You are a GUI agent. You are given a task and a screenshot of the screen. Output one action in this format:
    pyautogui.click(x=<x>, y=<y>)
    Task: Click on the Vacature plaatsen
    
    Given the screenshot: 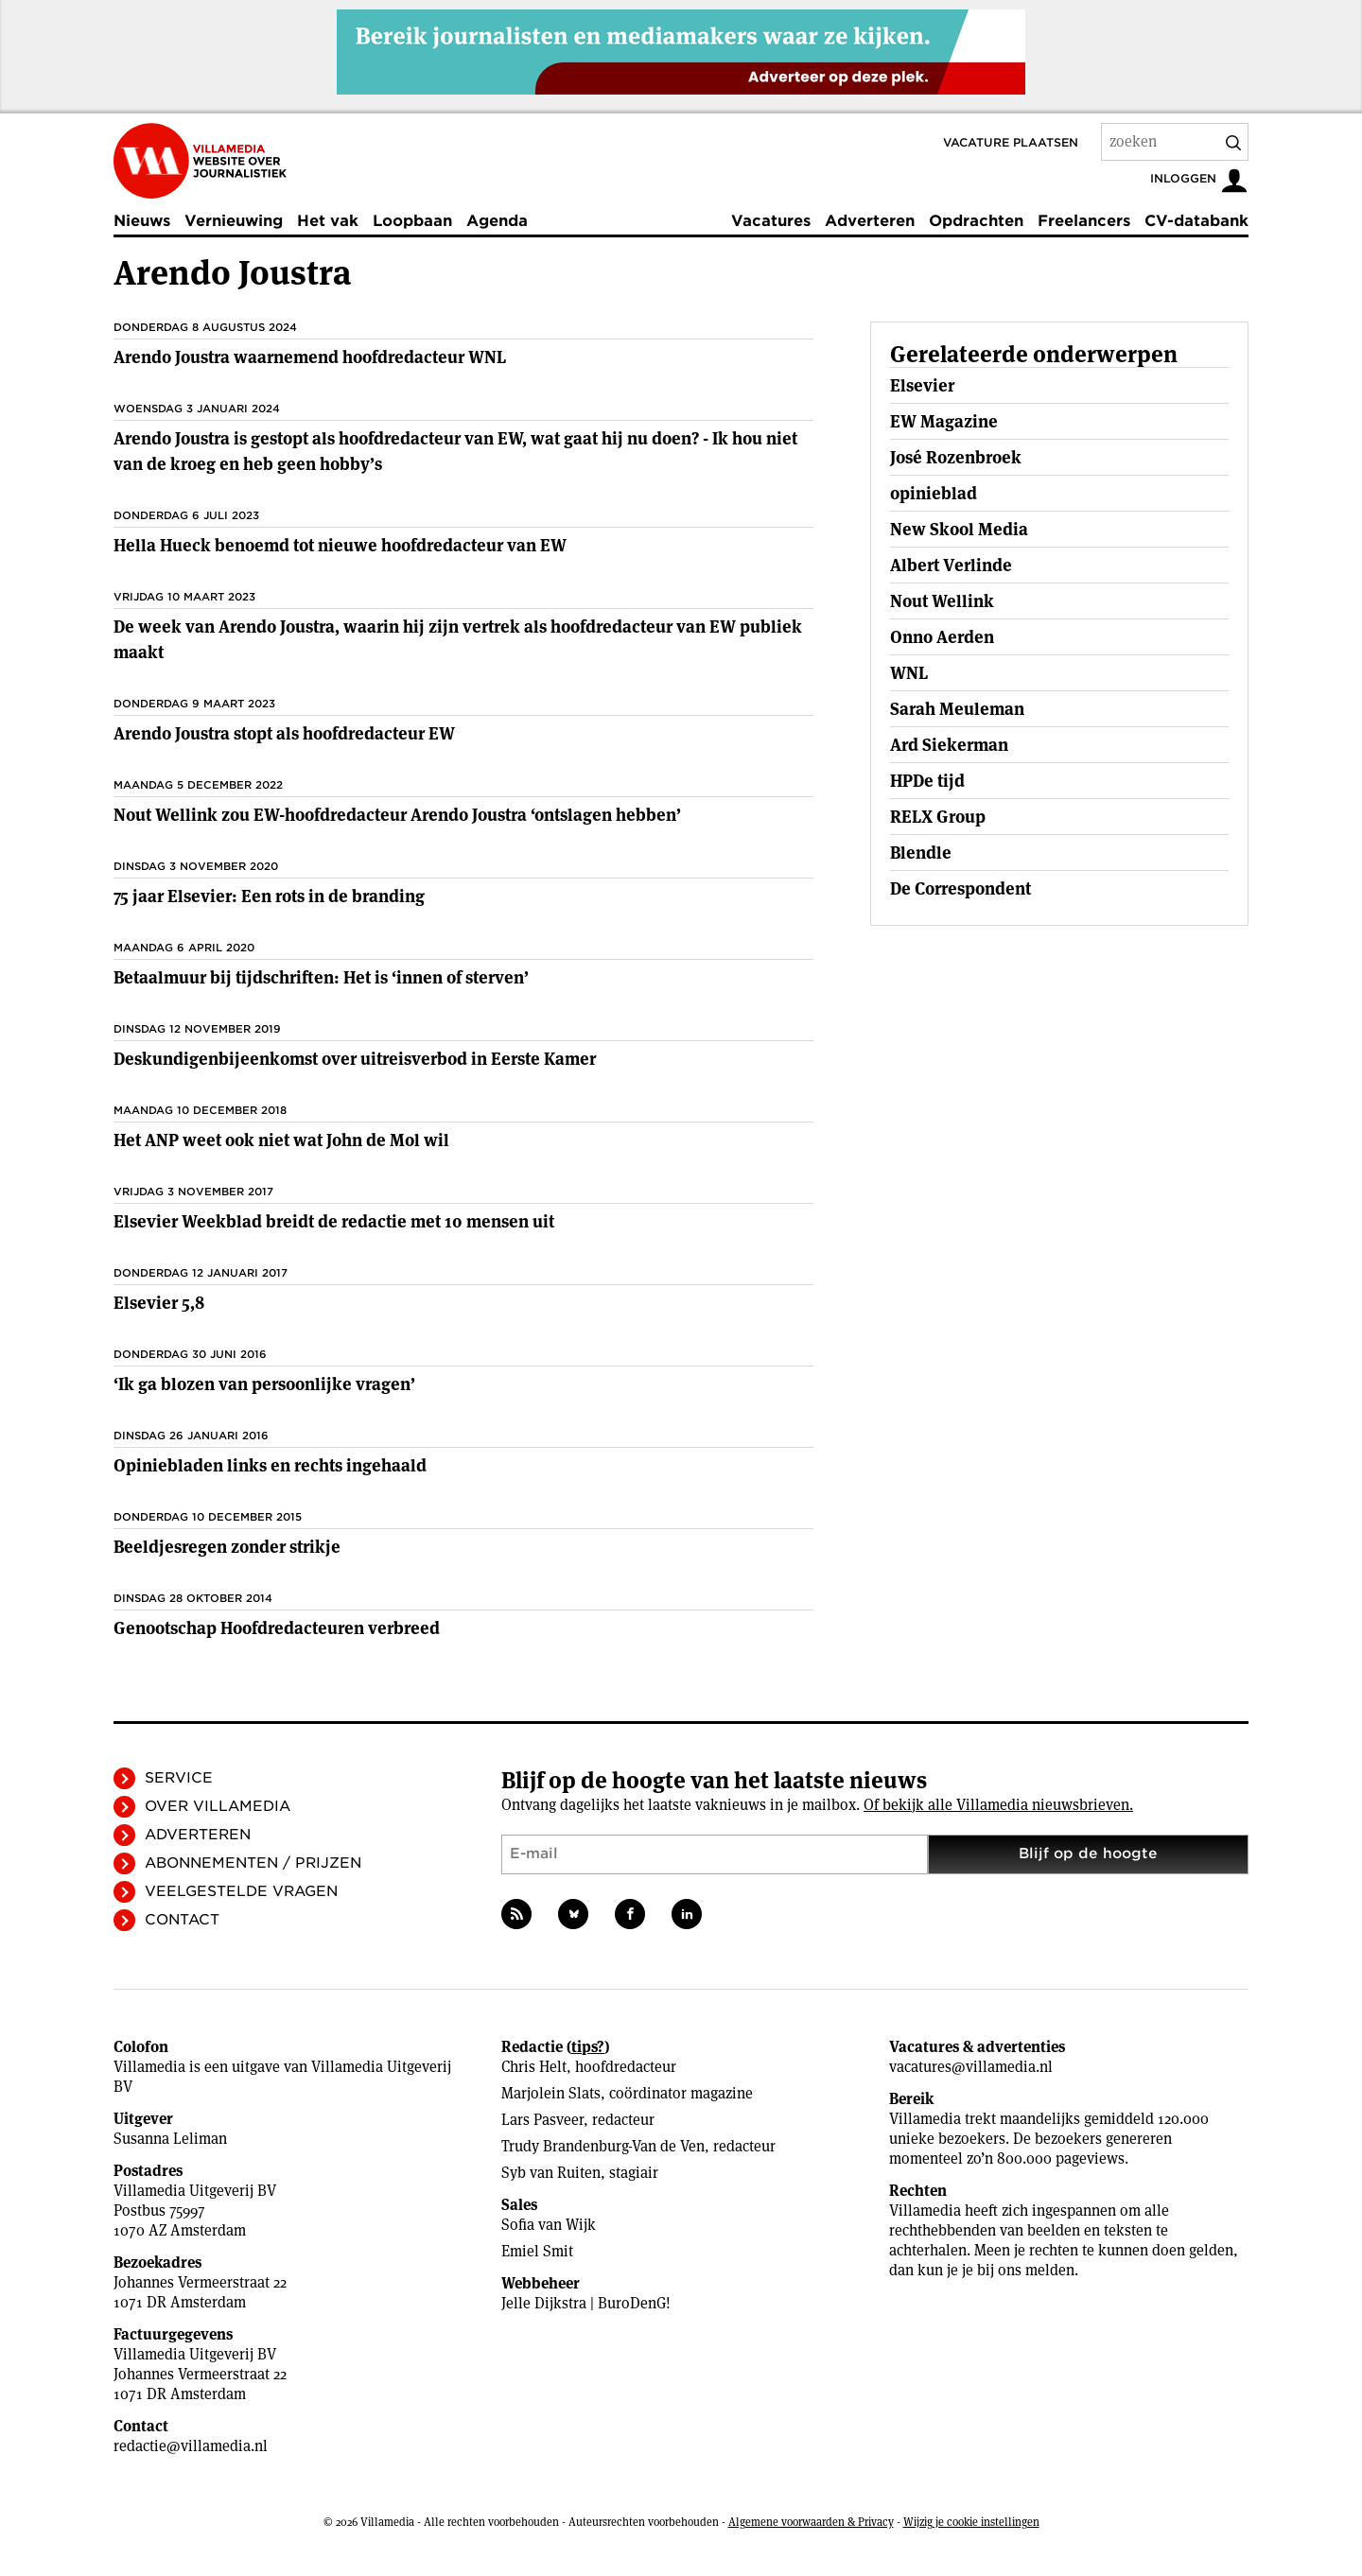 What is the action you would take?
    pyautogui.click(x=1010, y=142)
    